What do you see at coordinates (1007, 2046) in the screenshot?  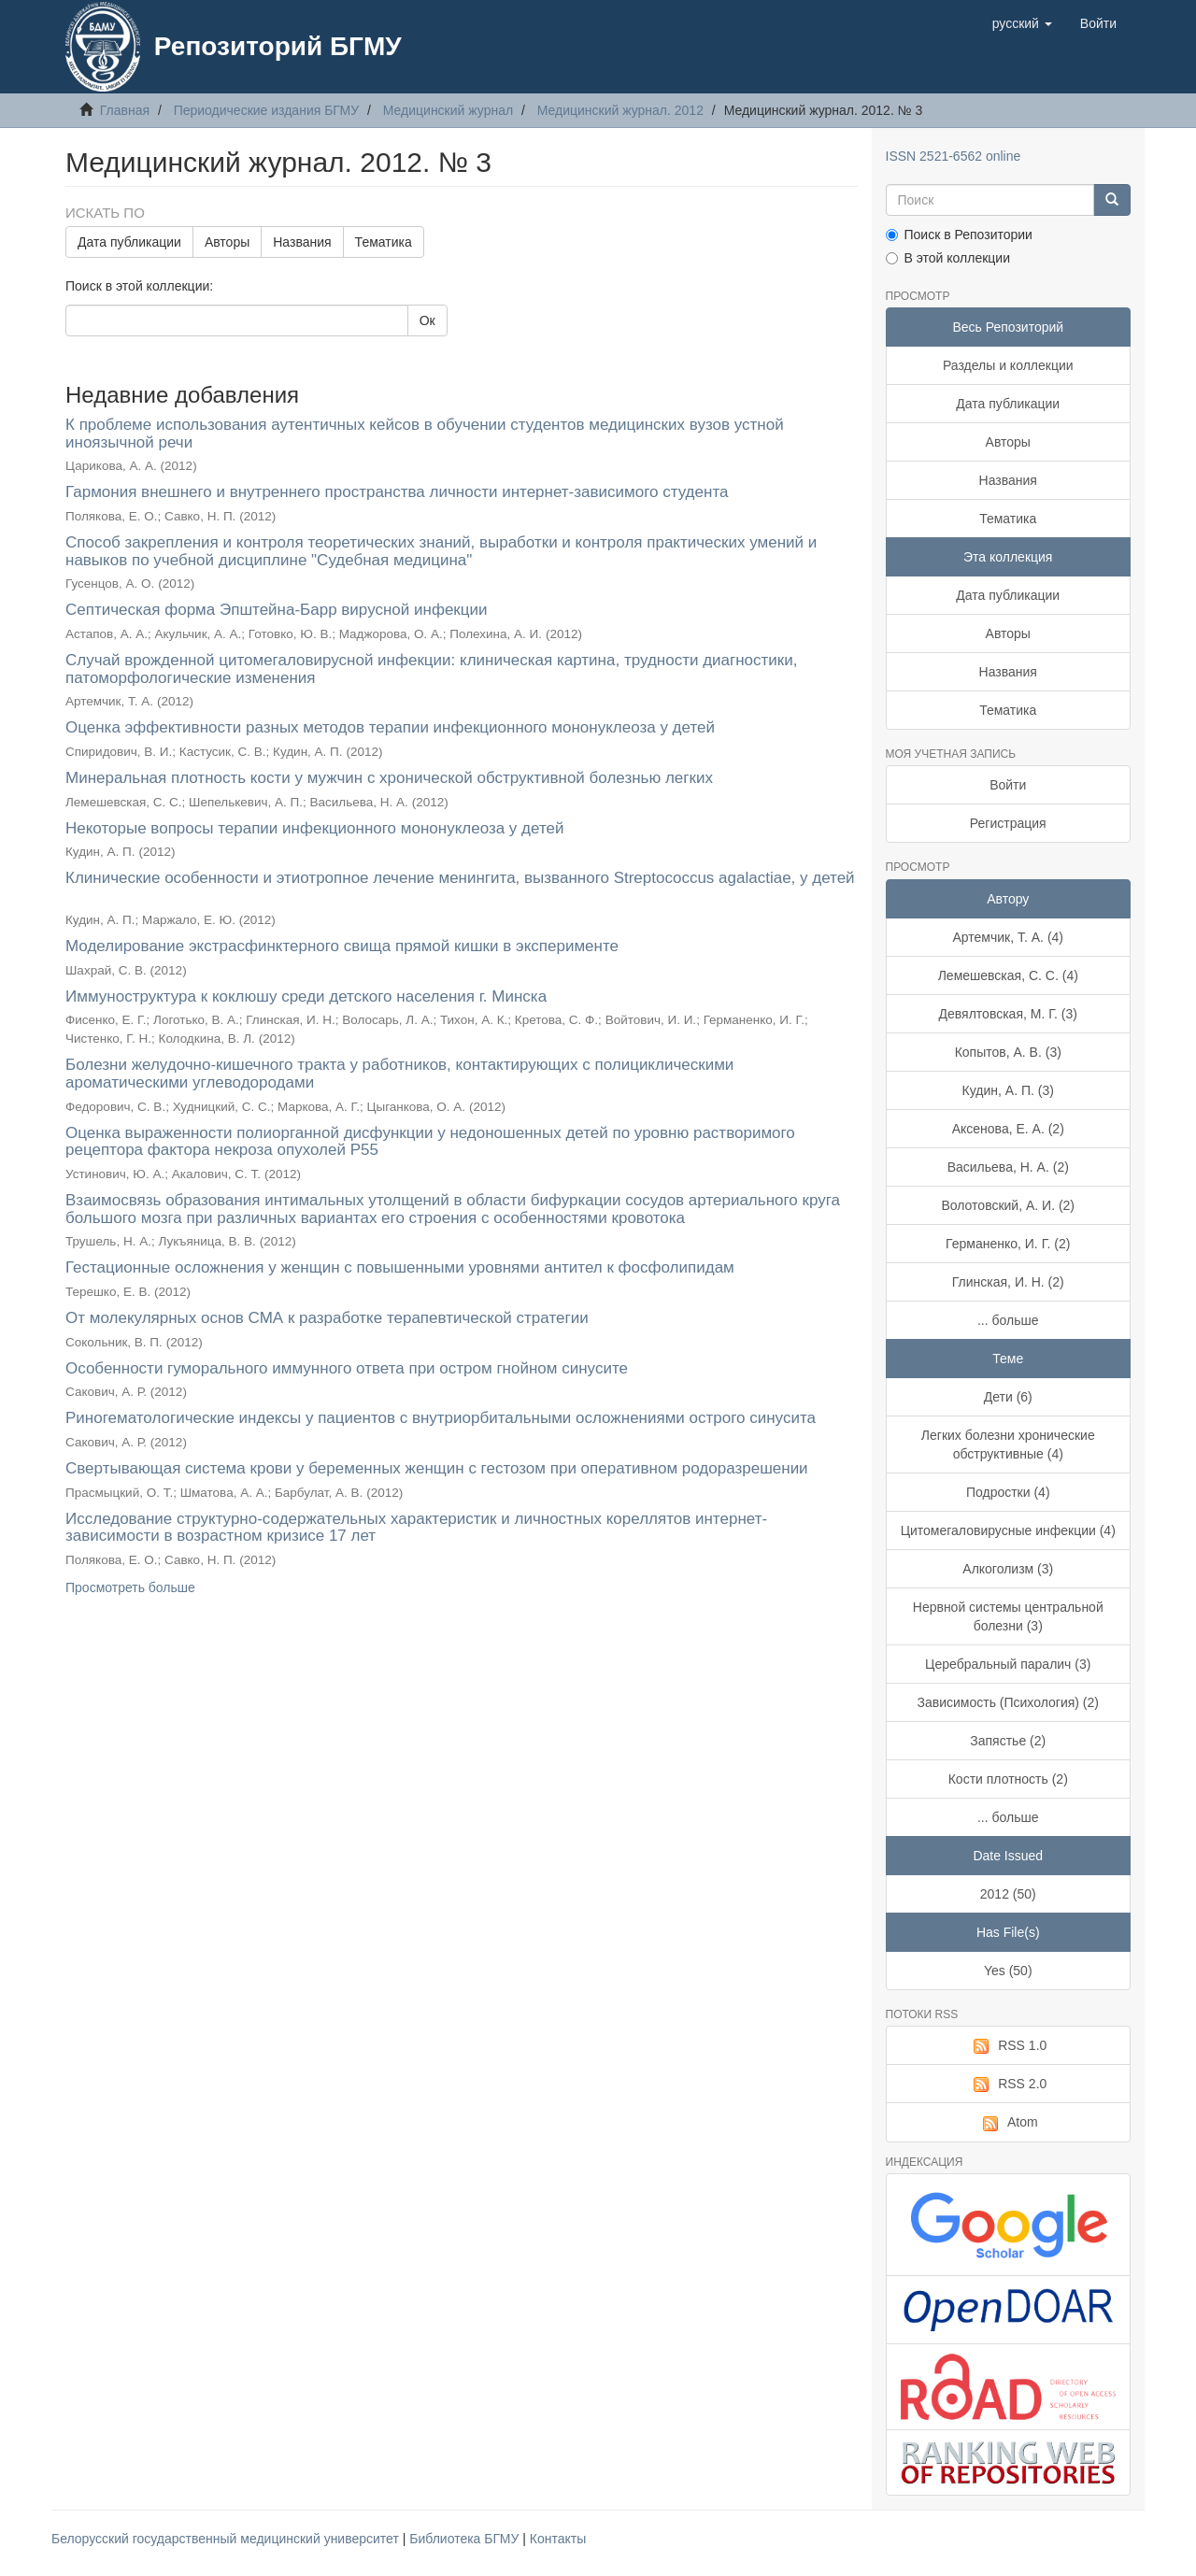 I see `RSS 1.0` at bounding box center [1007, 2046].